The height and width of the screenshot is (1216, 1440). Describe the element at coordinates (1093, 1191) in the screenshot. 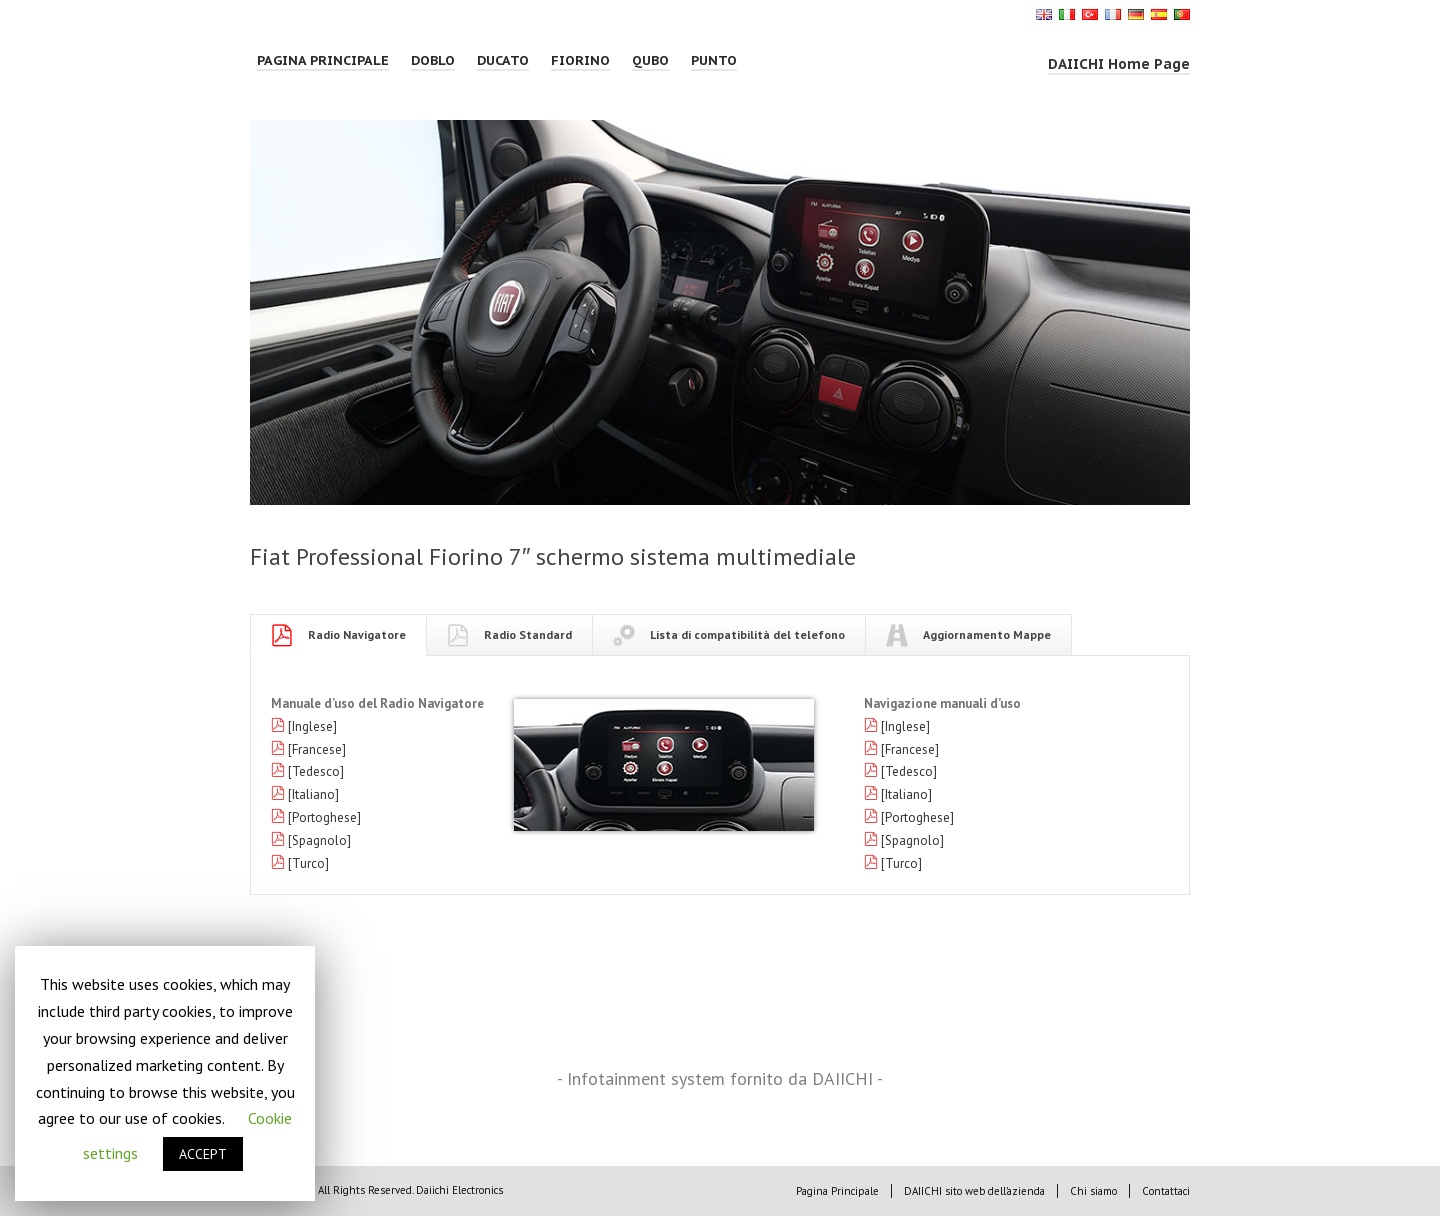

I see `Chi siamo` at that location.